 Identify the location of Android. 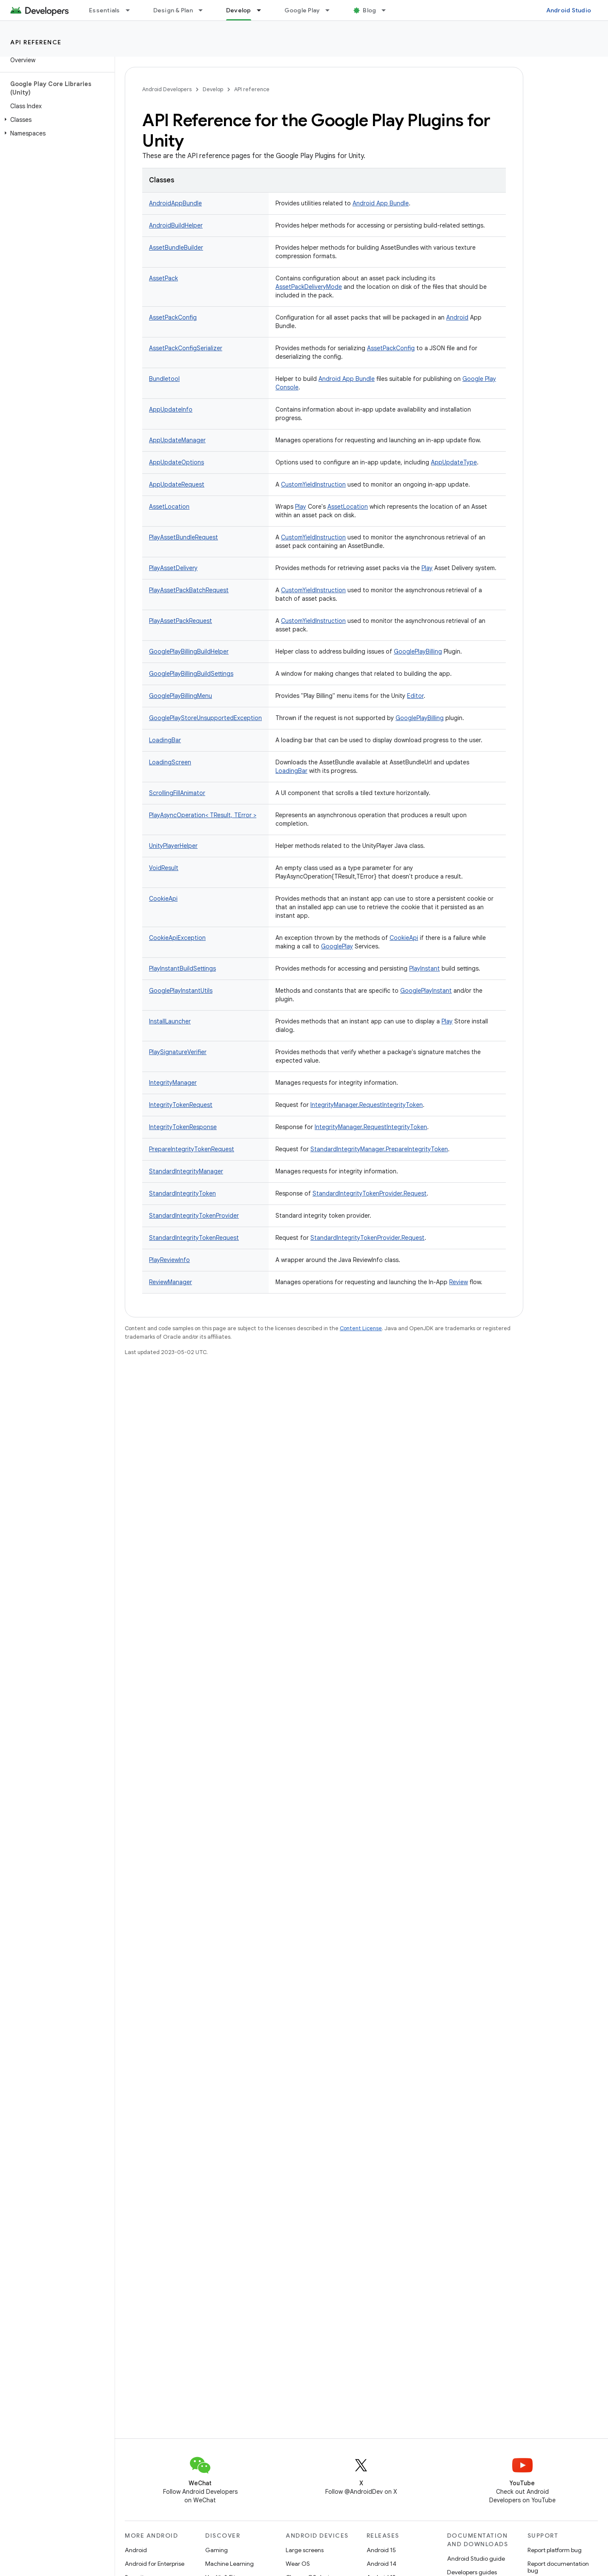
(457, 317).